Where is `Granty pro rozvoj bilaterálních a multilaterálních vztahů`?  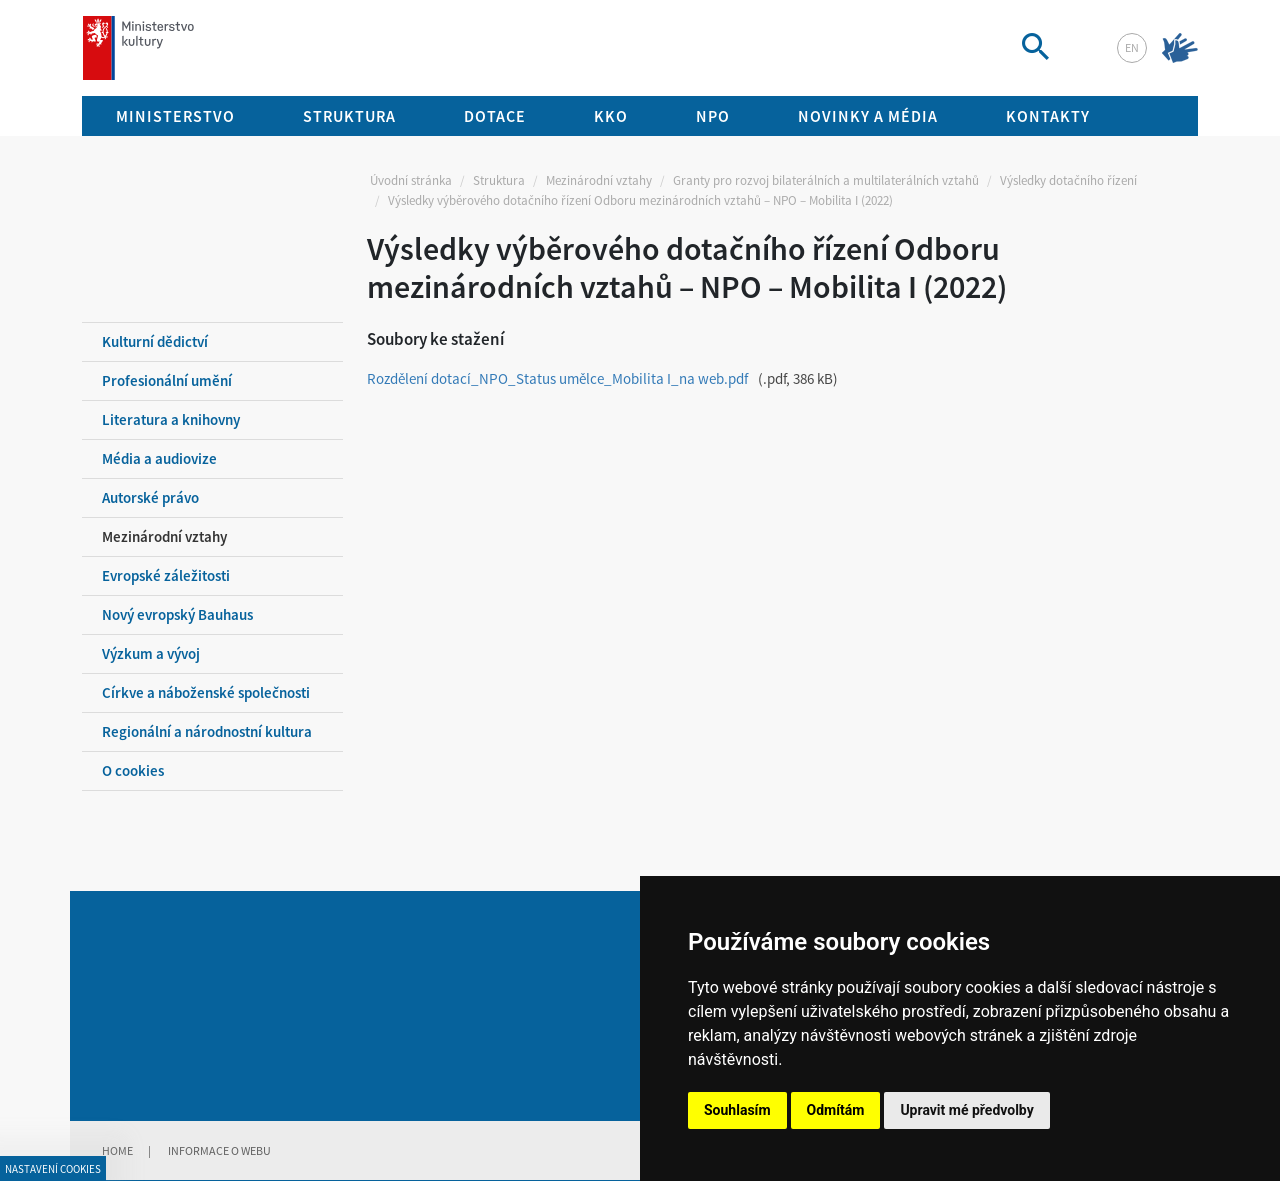 Granty pro rozvoj bilaterálních a multilaterálních vztahů is located at coordinates (826, 180).